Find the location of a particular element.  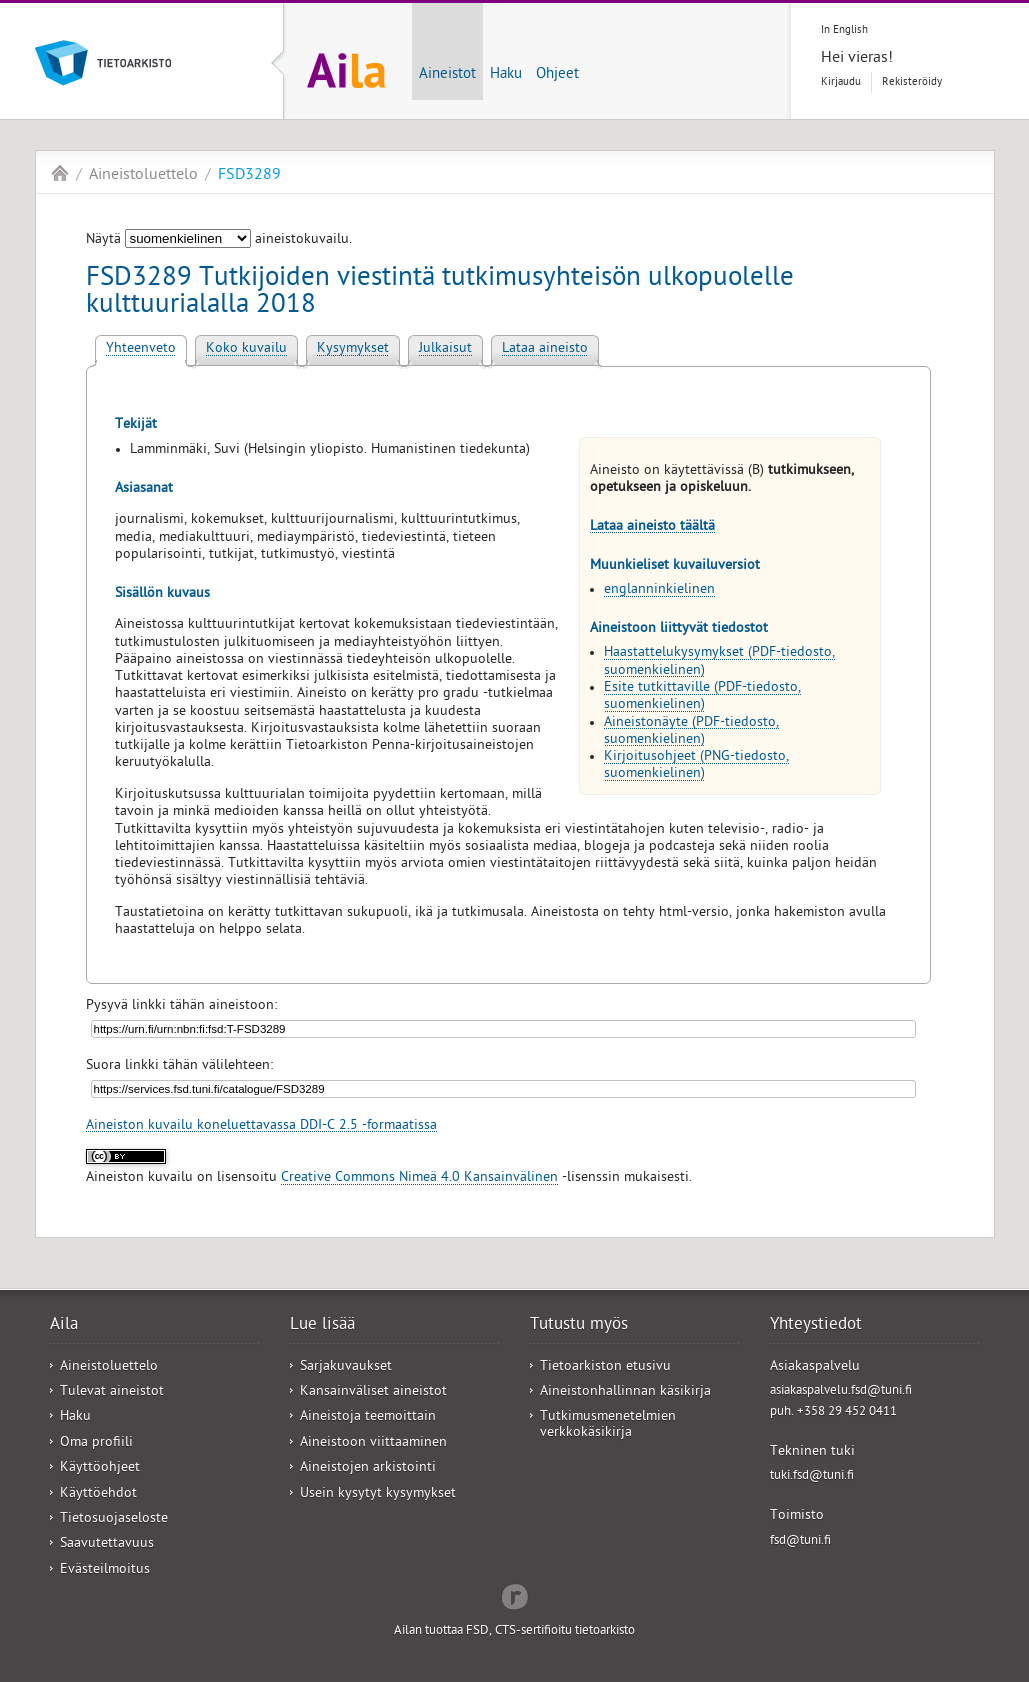

englanninkielinen is located at coordinates (659, 590).